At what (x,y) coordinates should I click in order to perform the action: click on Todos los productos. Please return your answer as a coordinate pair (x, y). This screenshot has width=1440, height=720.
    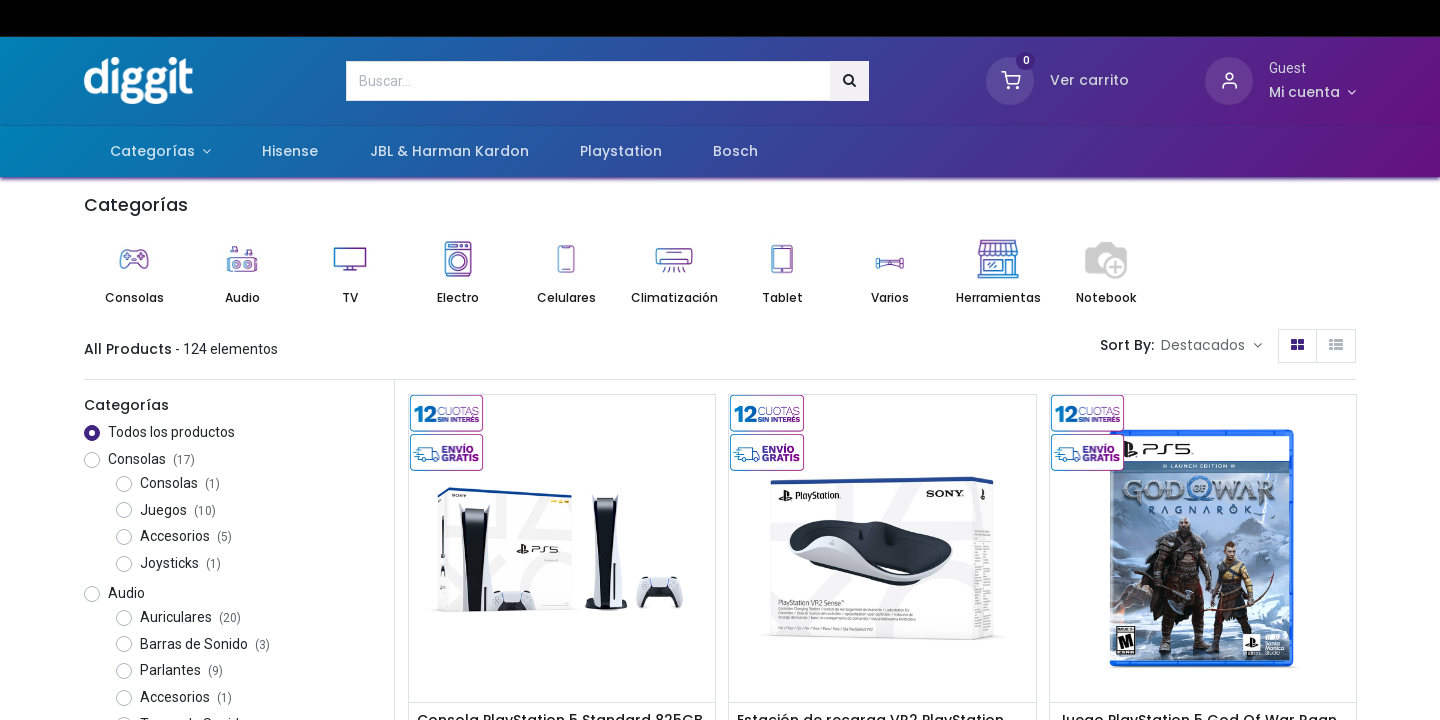
    Looking at the image, I should click on (171, 432).